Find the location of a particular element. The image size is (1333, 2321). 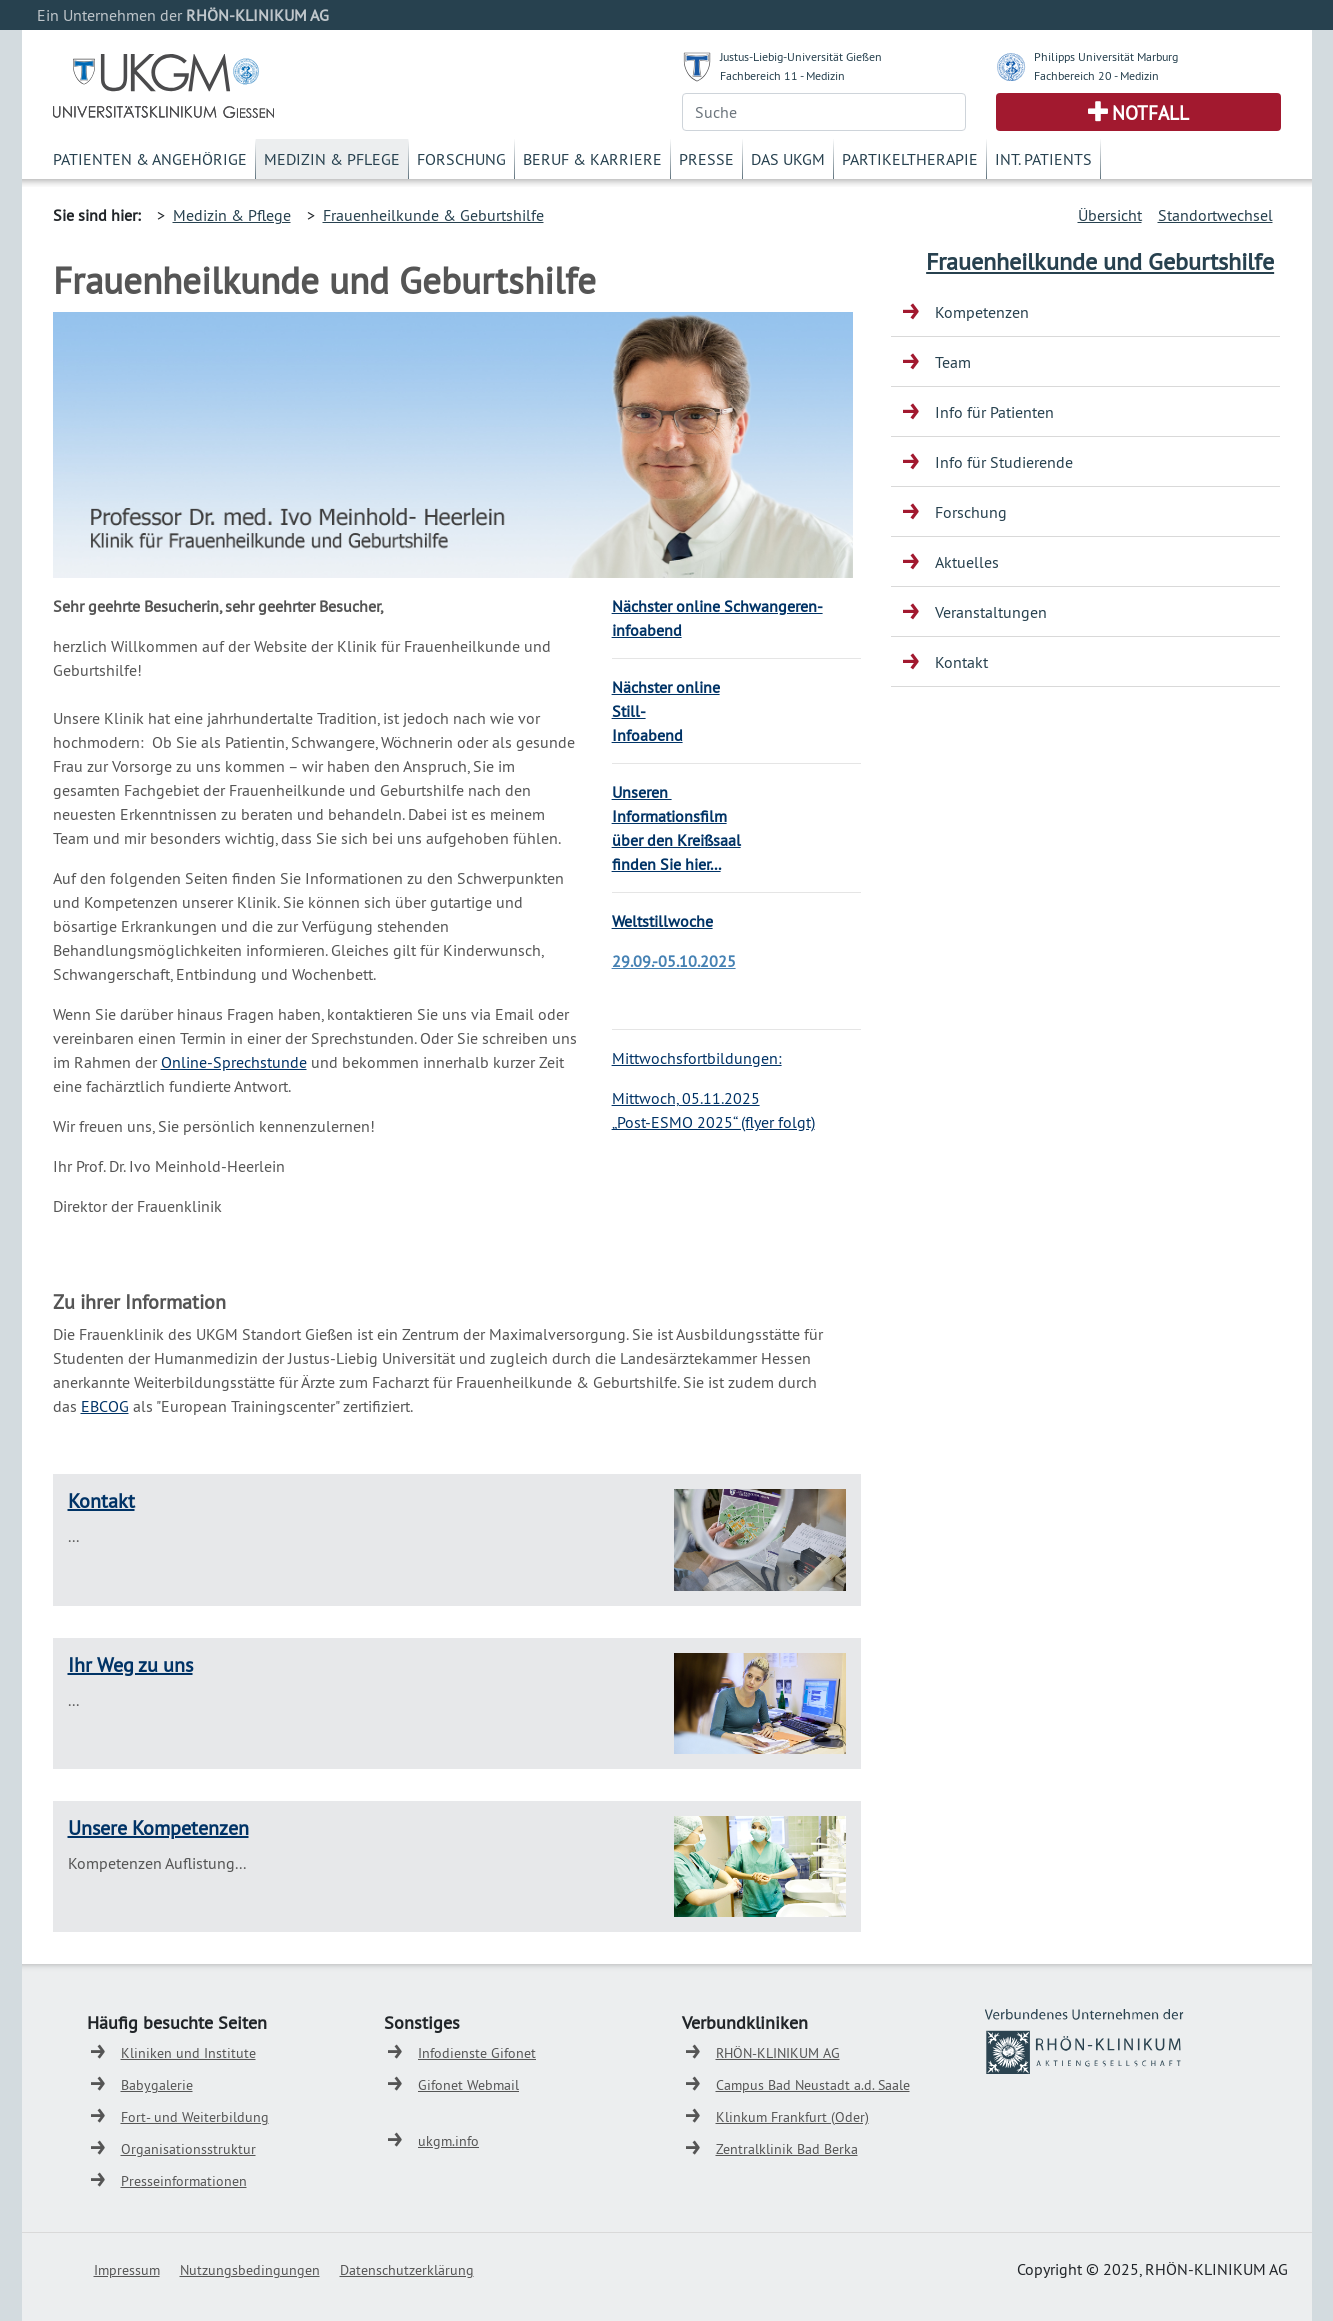

Patienten & Angehörige is located at coordinates (150, 159).